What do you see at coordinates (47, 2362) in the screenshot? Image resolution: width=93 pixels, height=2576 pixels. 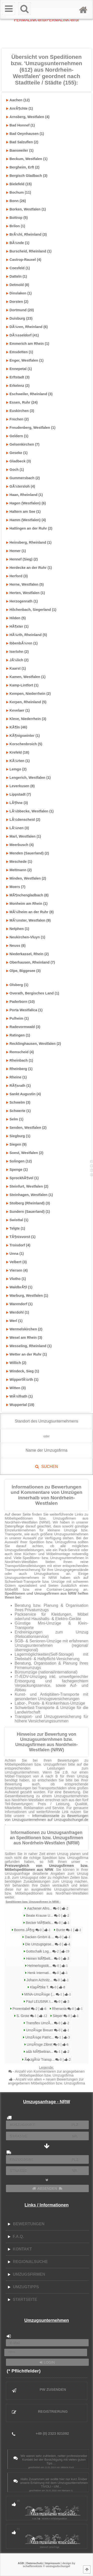 I see `LOGIN` at bounding box center [47, 2362].